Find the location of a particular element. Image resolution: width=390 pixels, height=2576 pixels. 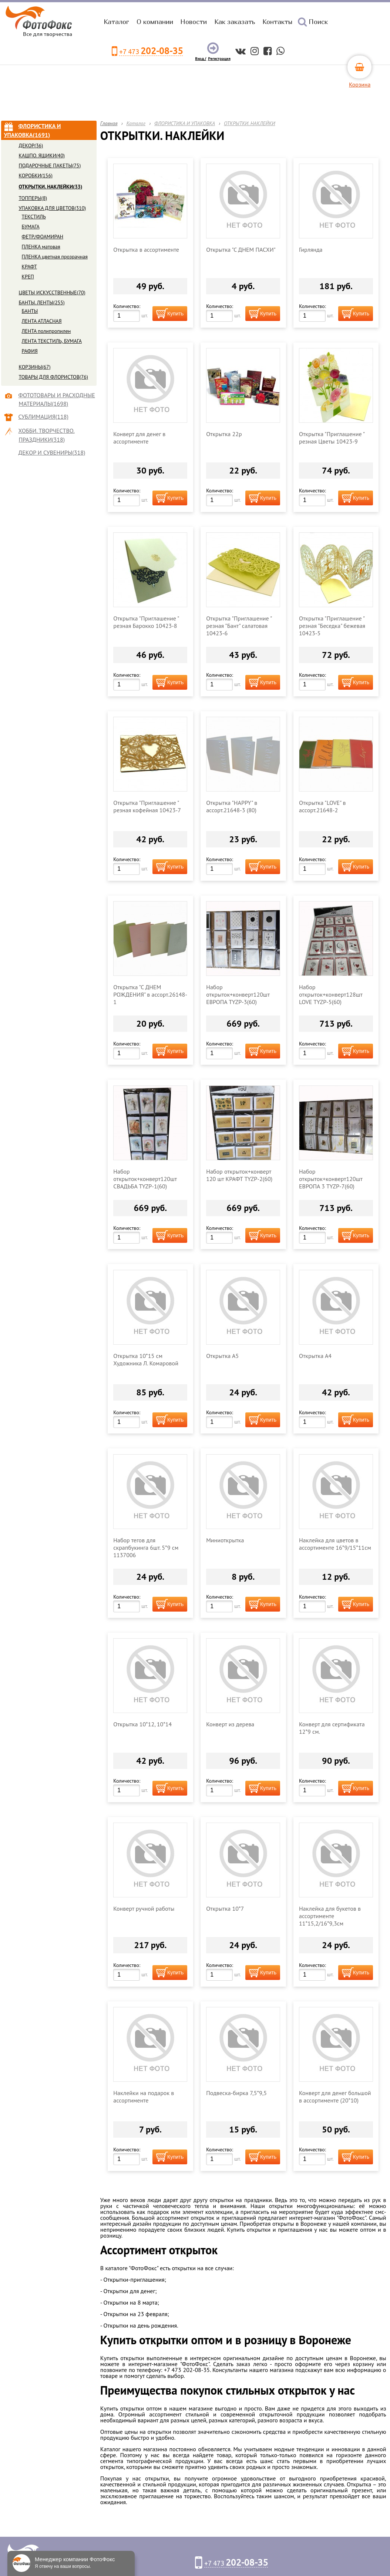

Набор открыток+конверт 120 шт КРАФТ TYZP-2(60) is located at coordinates (239, 1175).